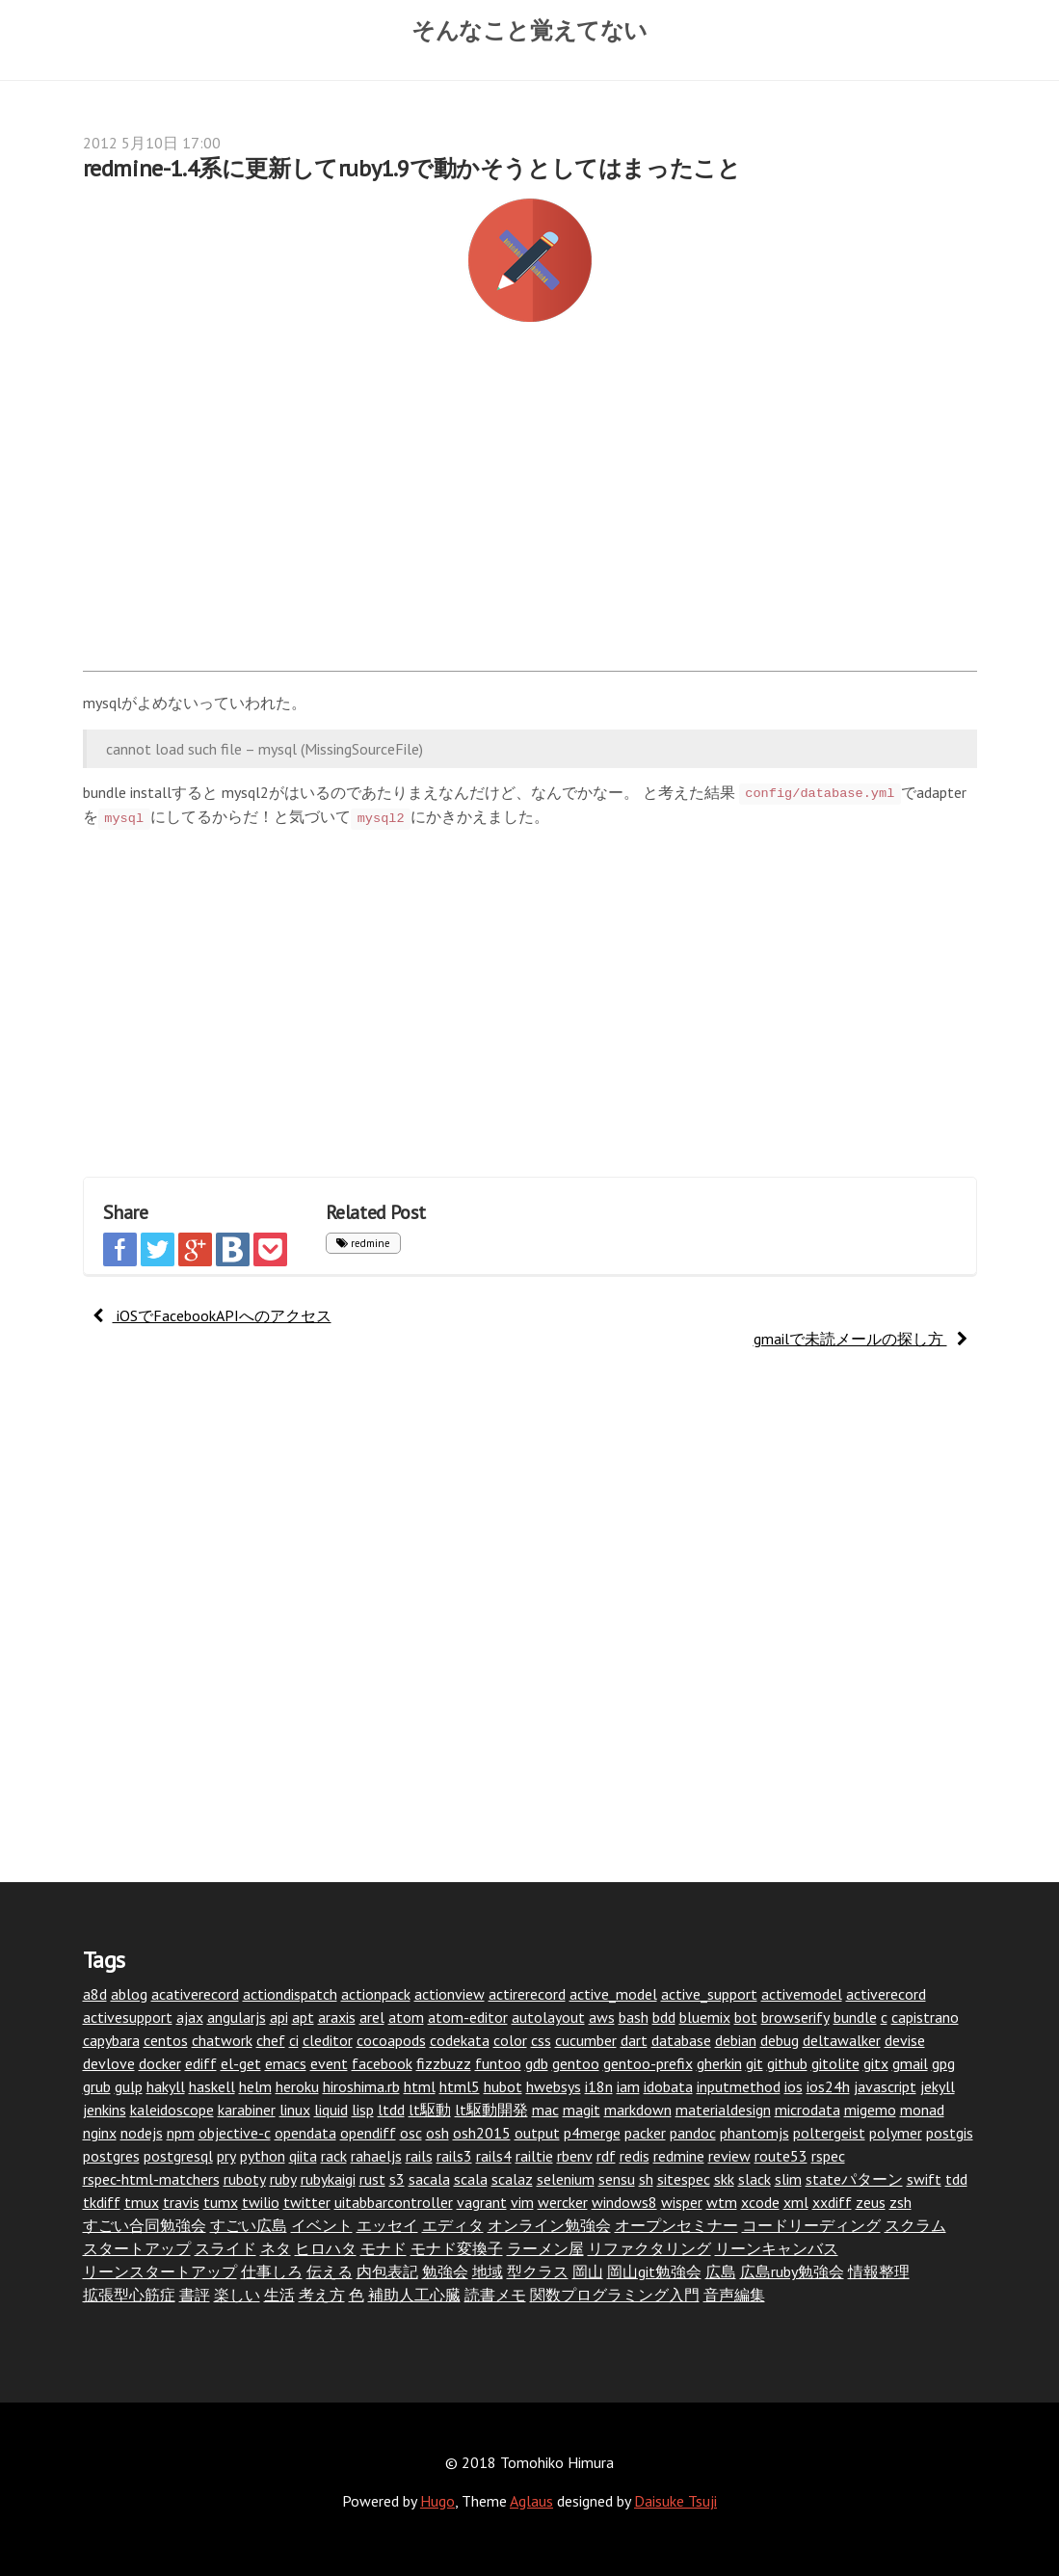 This screenshot has height=2576, width=1059. I want to click on オンライン勉強会, so click(549, 2225).